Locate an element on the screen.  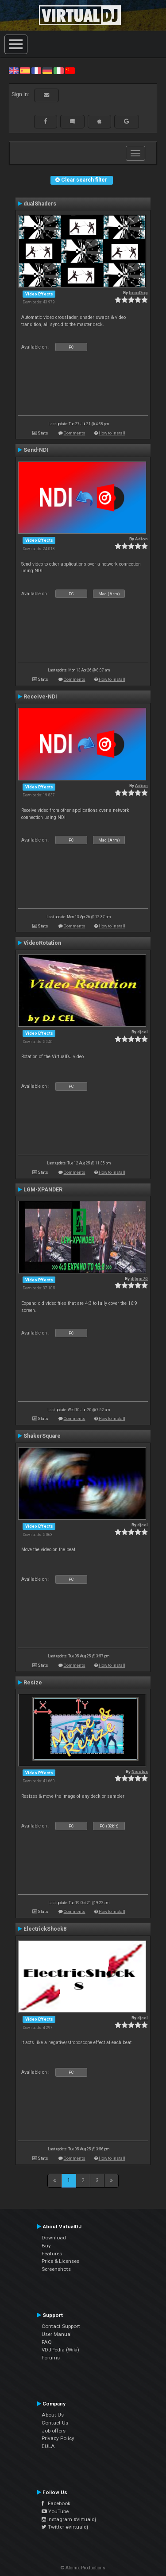
Contact Support is located at coordinates (61, 2326).